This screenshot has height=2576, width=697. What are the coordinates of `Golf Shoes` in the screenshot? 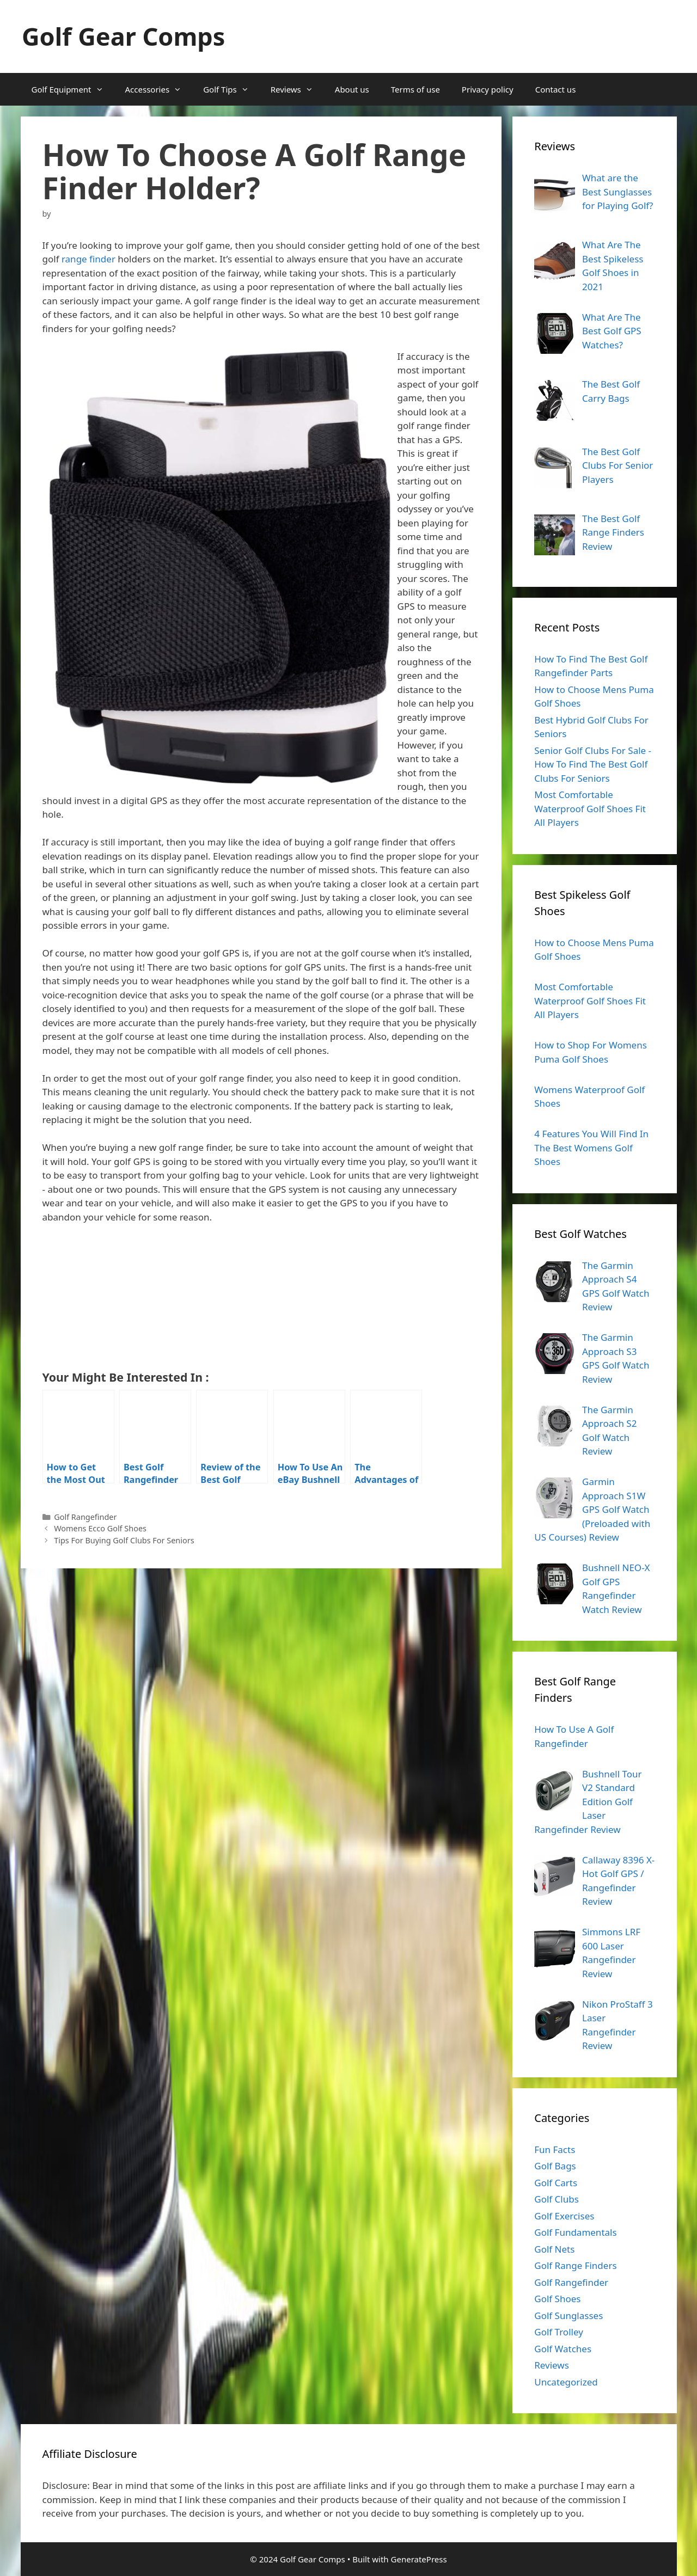 It's located at (557, 2298).